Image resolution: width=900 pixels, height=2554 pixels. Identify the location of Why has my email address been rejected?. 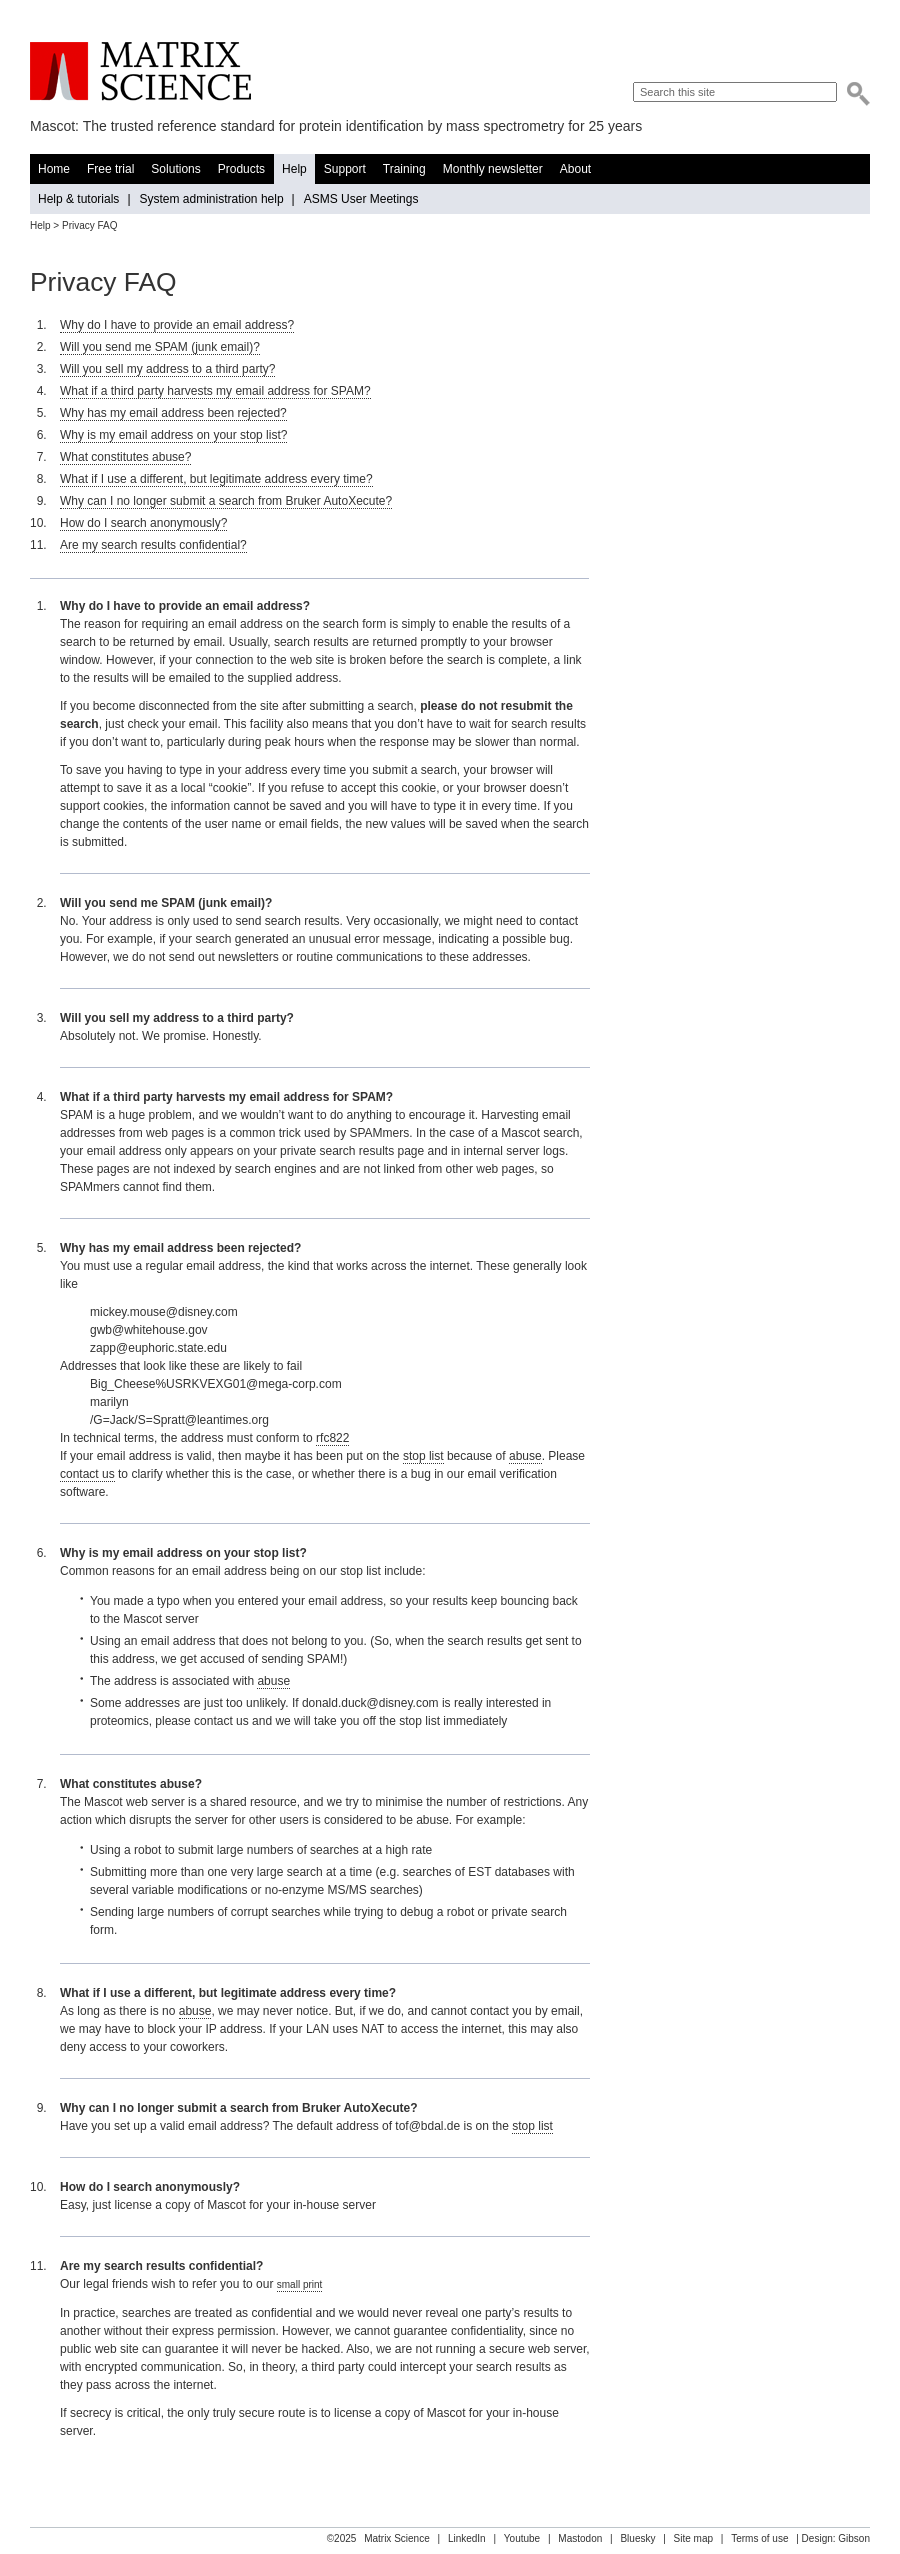
(173, 413).